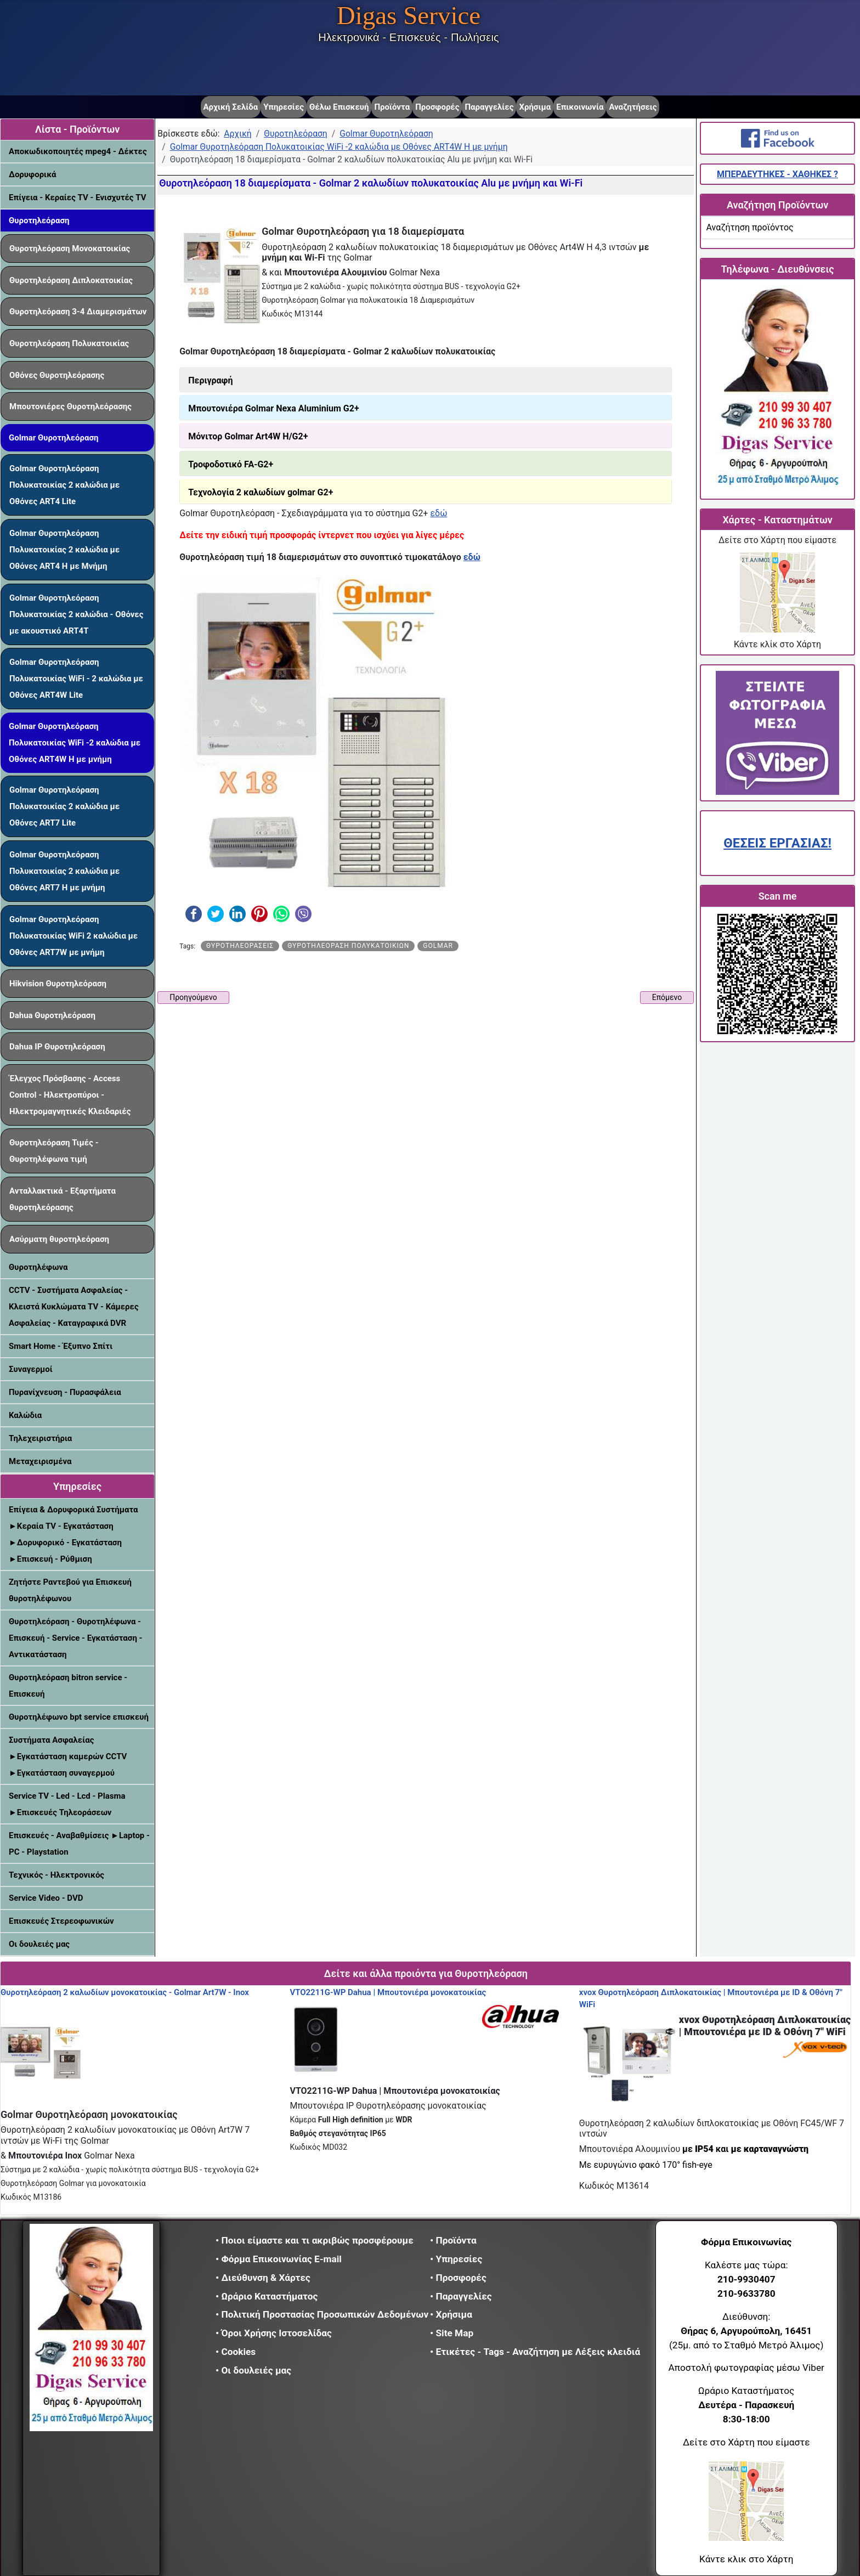  What do you see at coordinates (453, 2240) in the screenshot?
I see `• Προϊόντα` at bounding box center [453, 2240].